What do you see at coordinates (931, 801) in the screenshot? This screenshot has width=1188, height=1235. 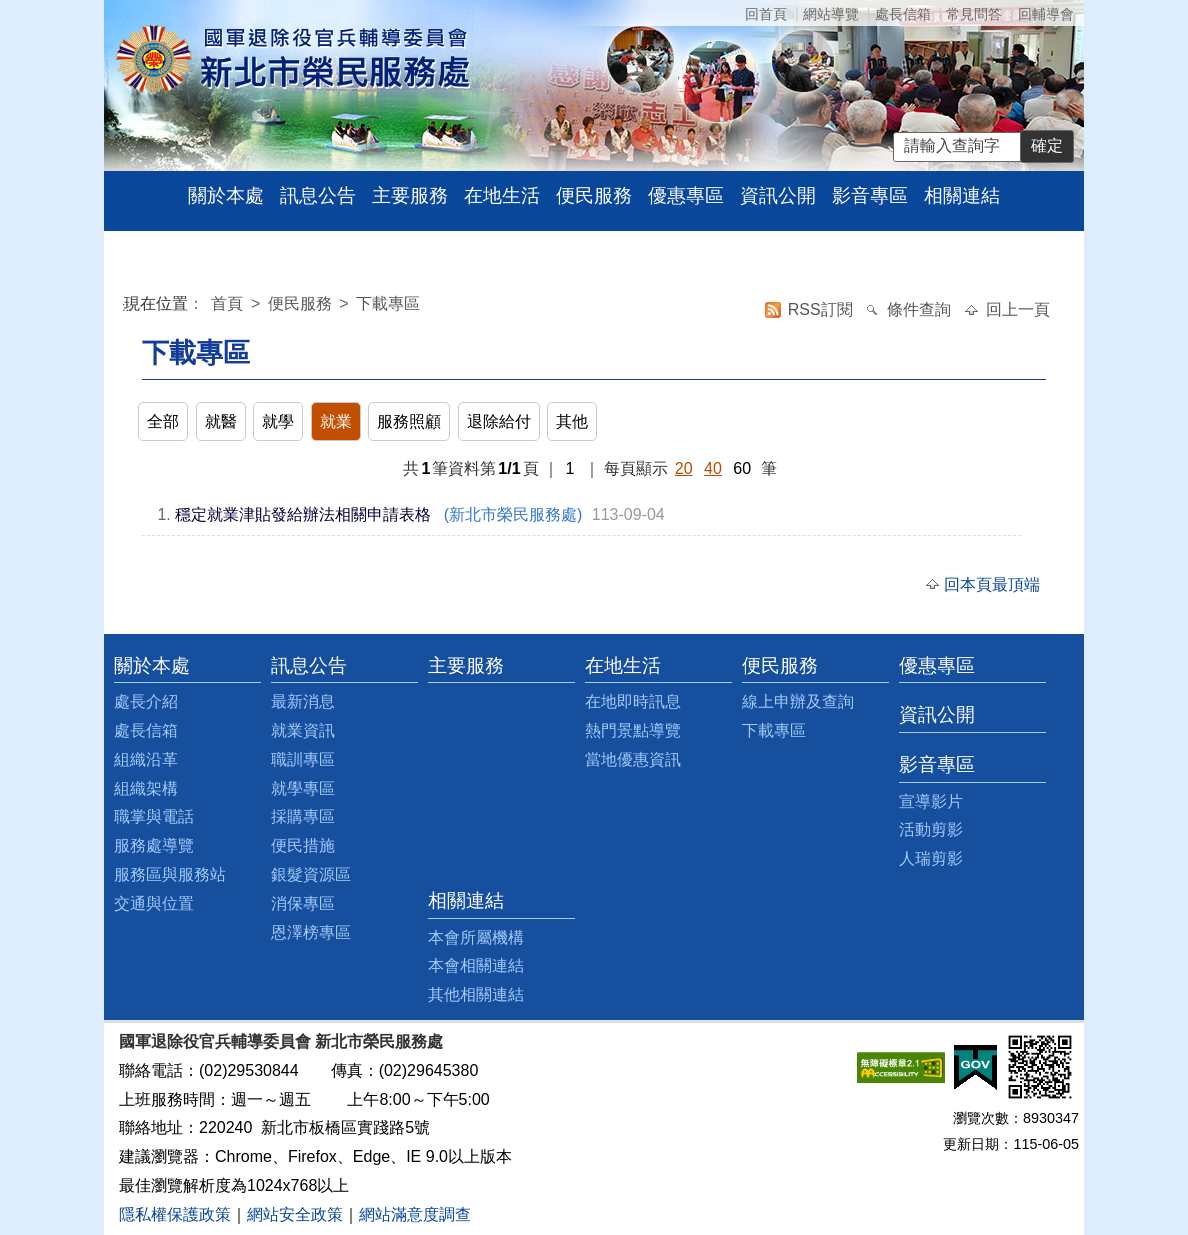 I see `宣導影片` at bounding box center [931, 801].